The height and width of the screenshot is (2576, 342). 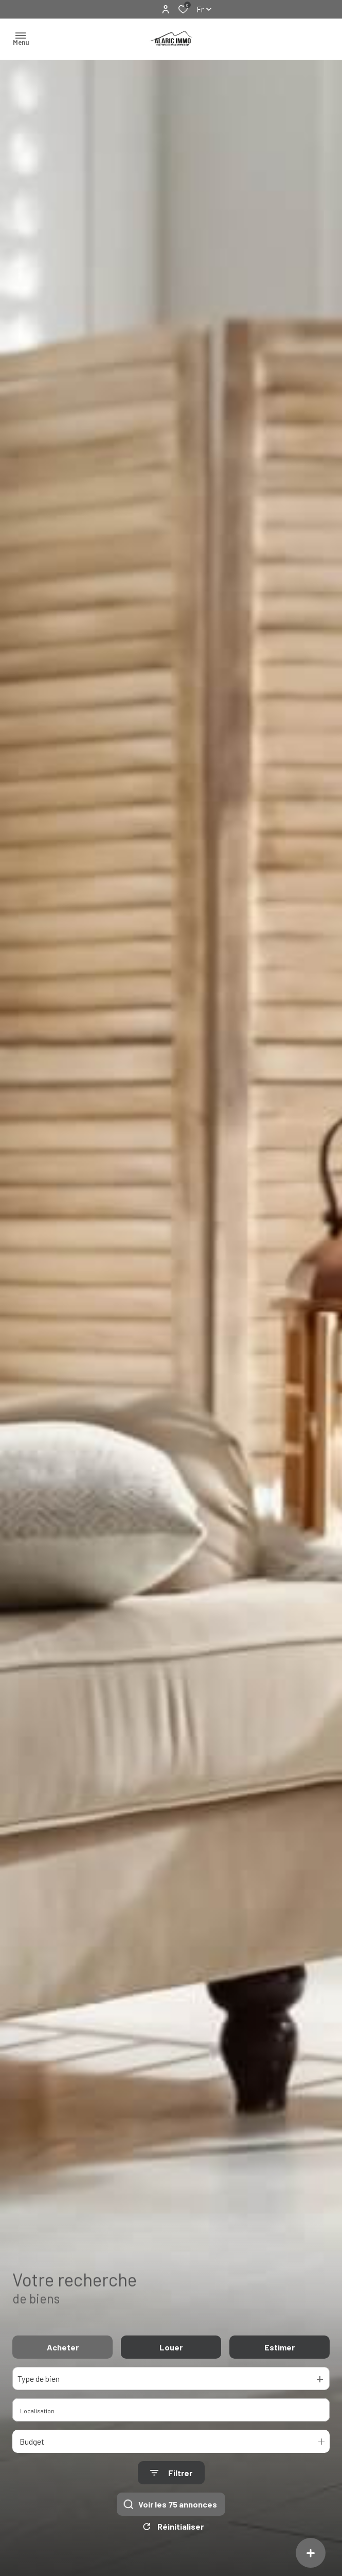 What do you see at coordinates (279, 2347) in the screenshot?
I see `Estimer` at bounding box center [279, 2347].